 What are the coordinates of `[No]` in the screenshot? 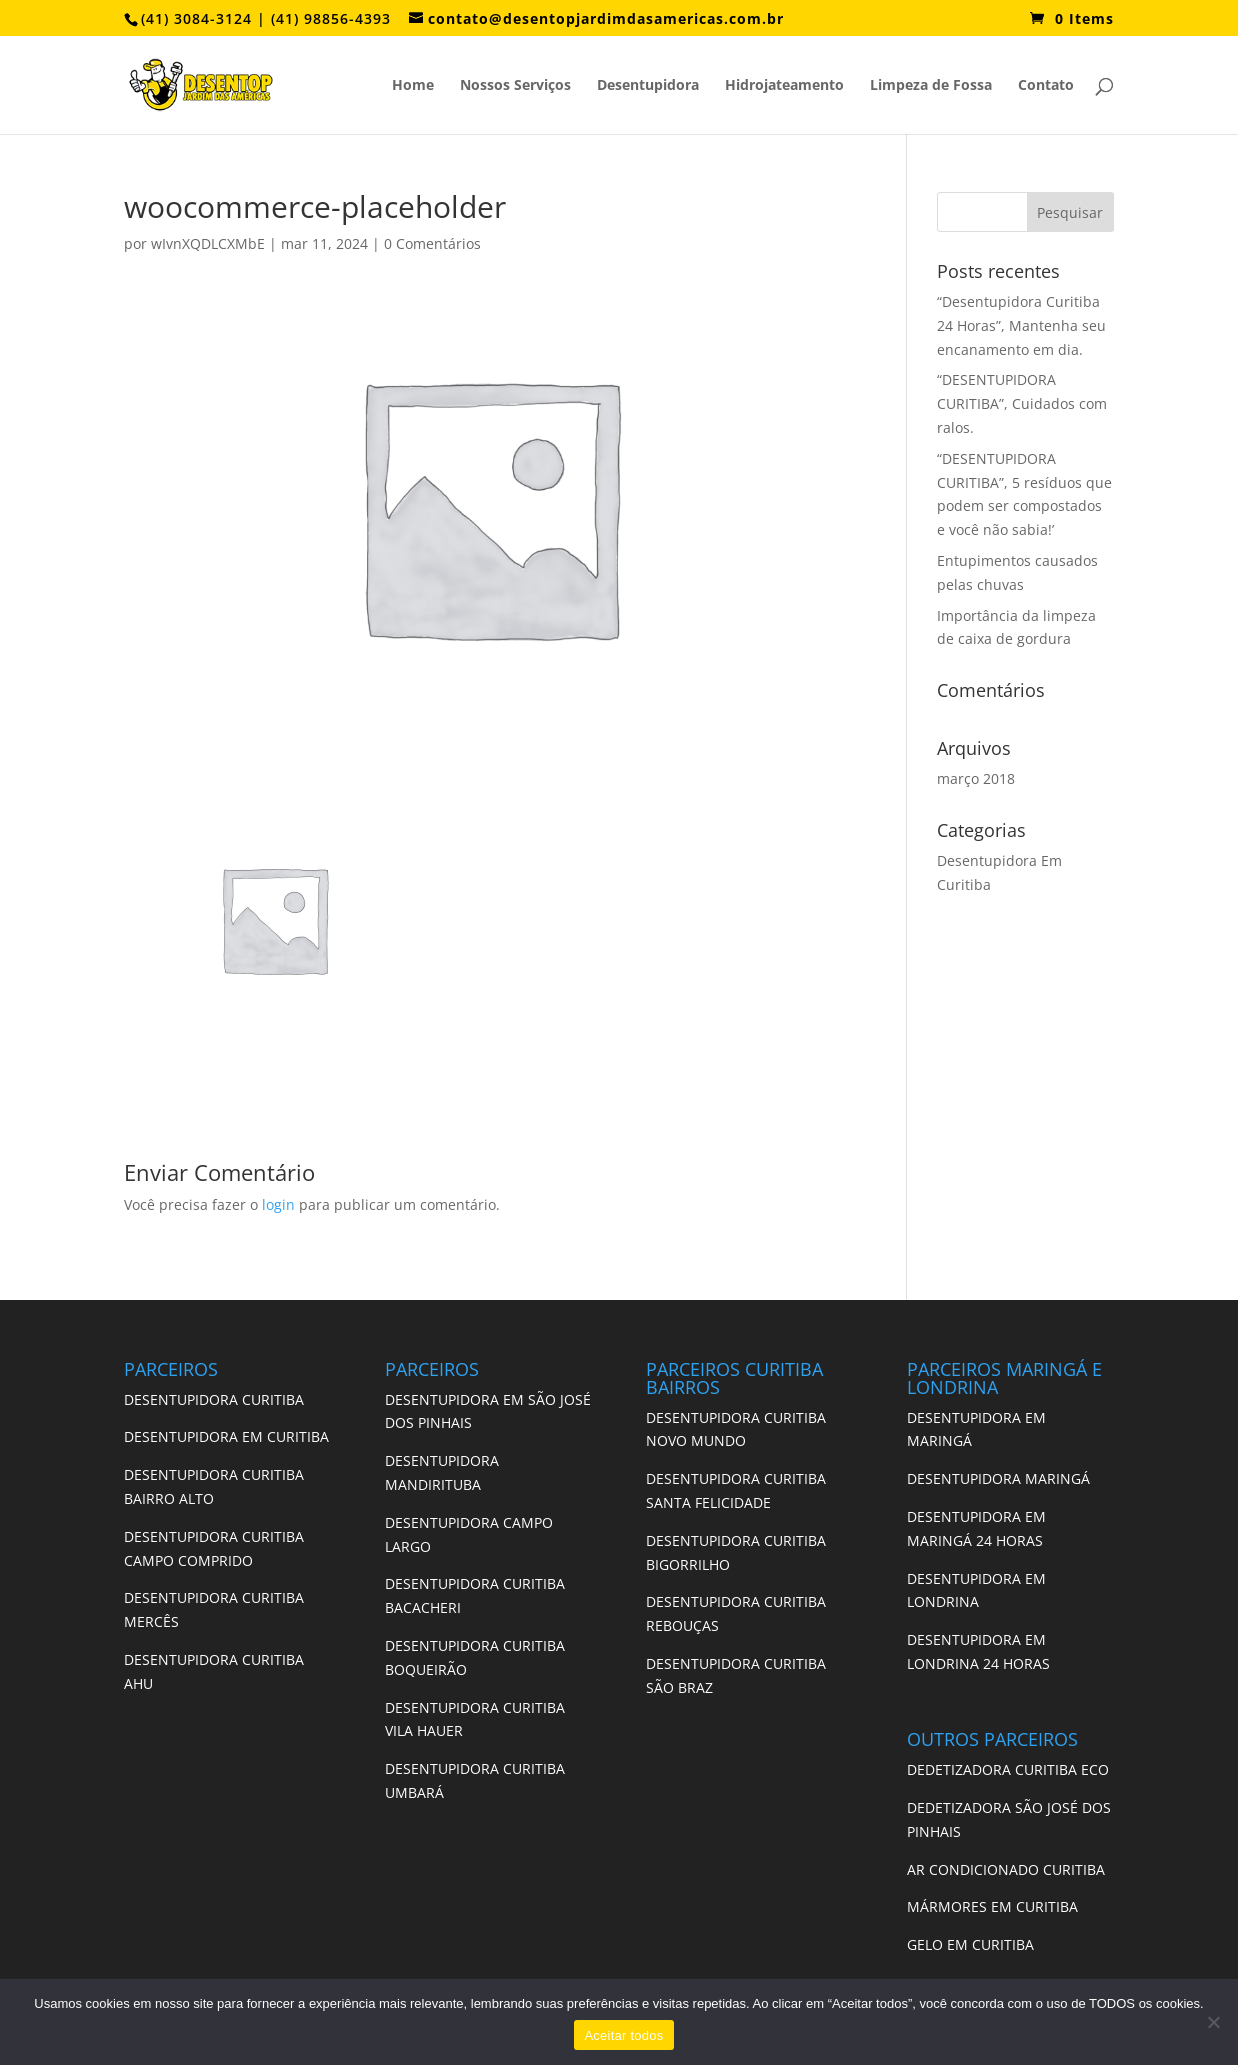 It's located at (1213, 2022).